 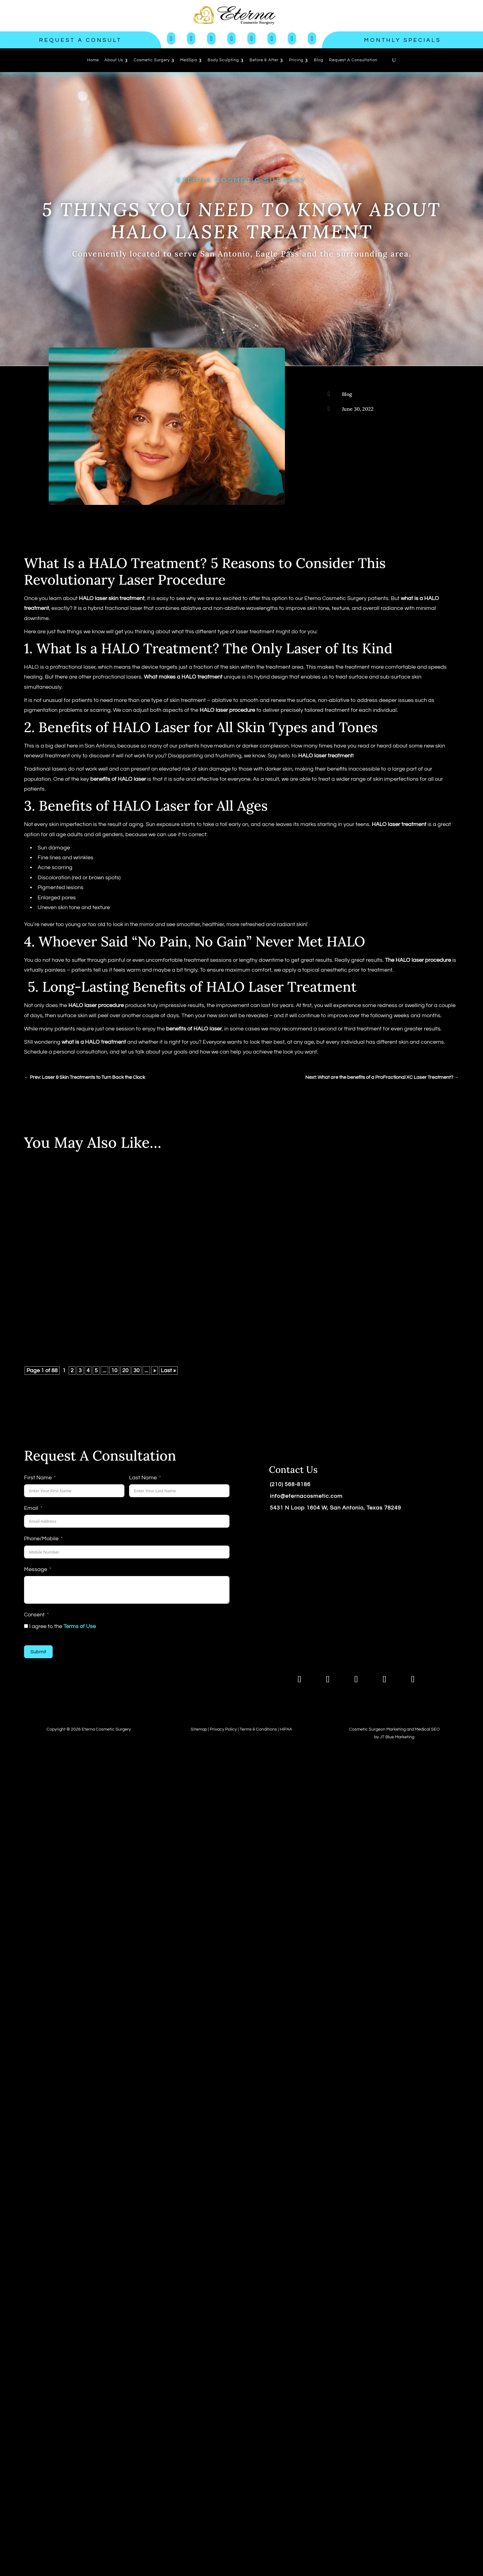 What do you see at coordinates (223, 1729) in the screenshot?
I see `Privacy Policy` at bounding box center [223, 1729].